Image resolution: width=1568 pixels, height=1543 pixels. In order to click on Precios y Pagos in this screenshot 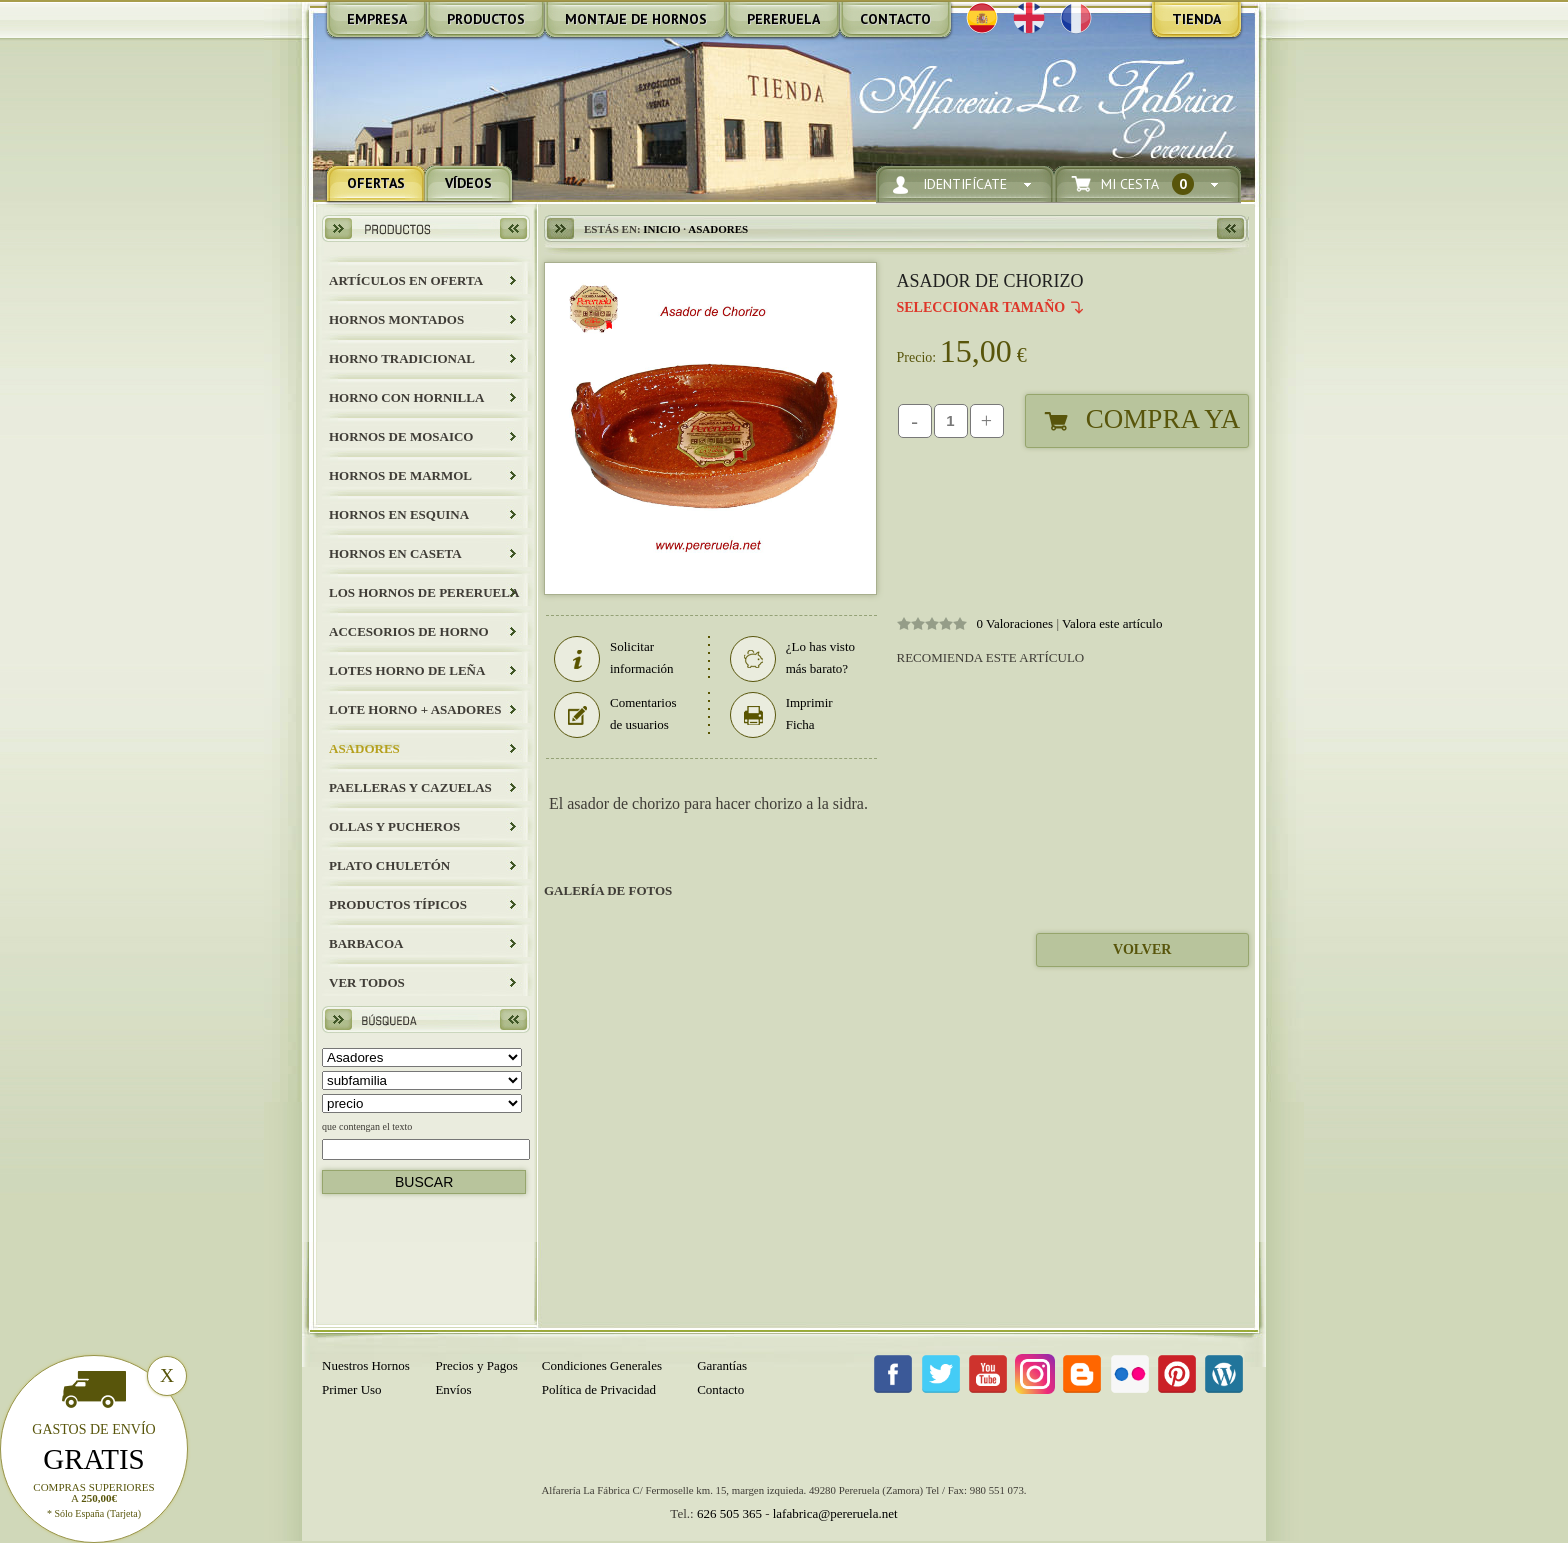, I will do `click(476, 1365)`.